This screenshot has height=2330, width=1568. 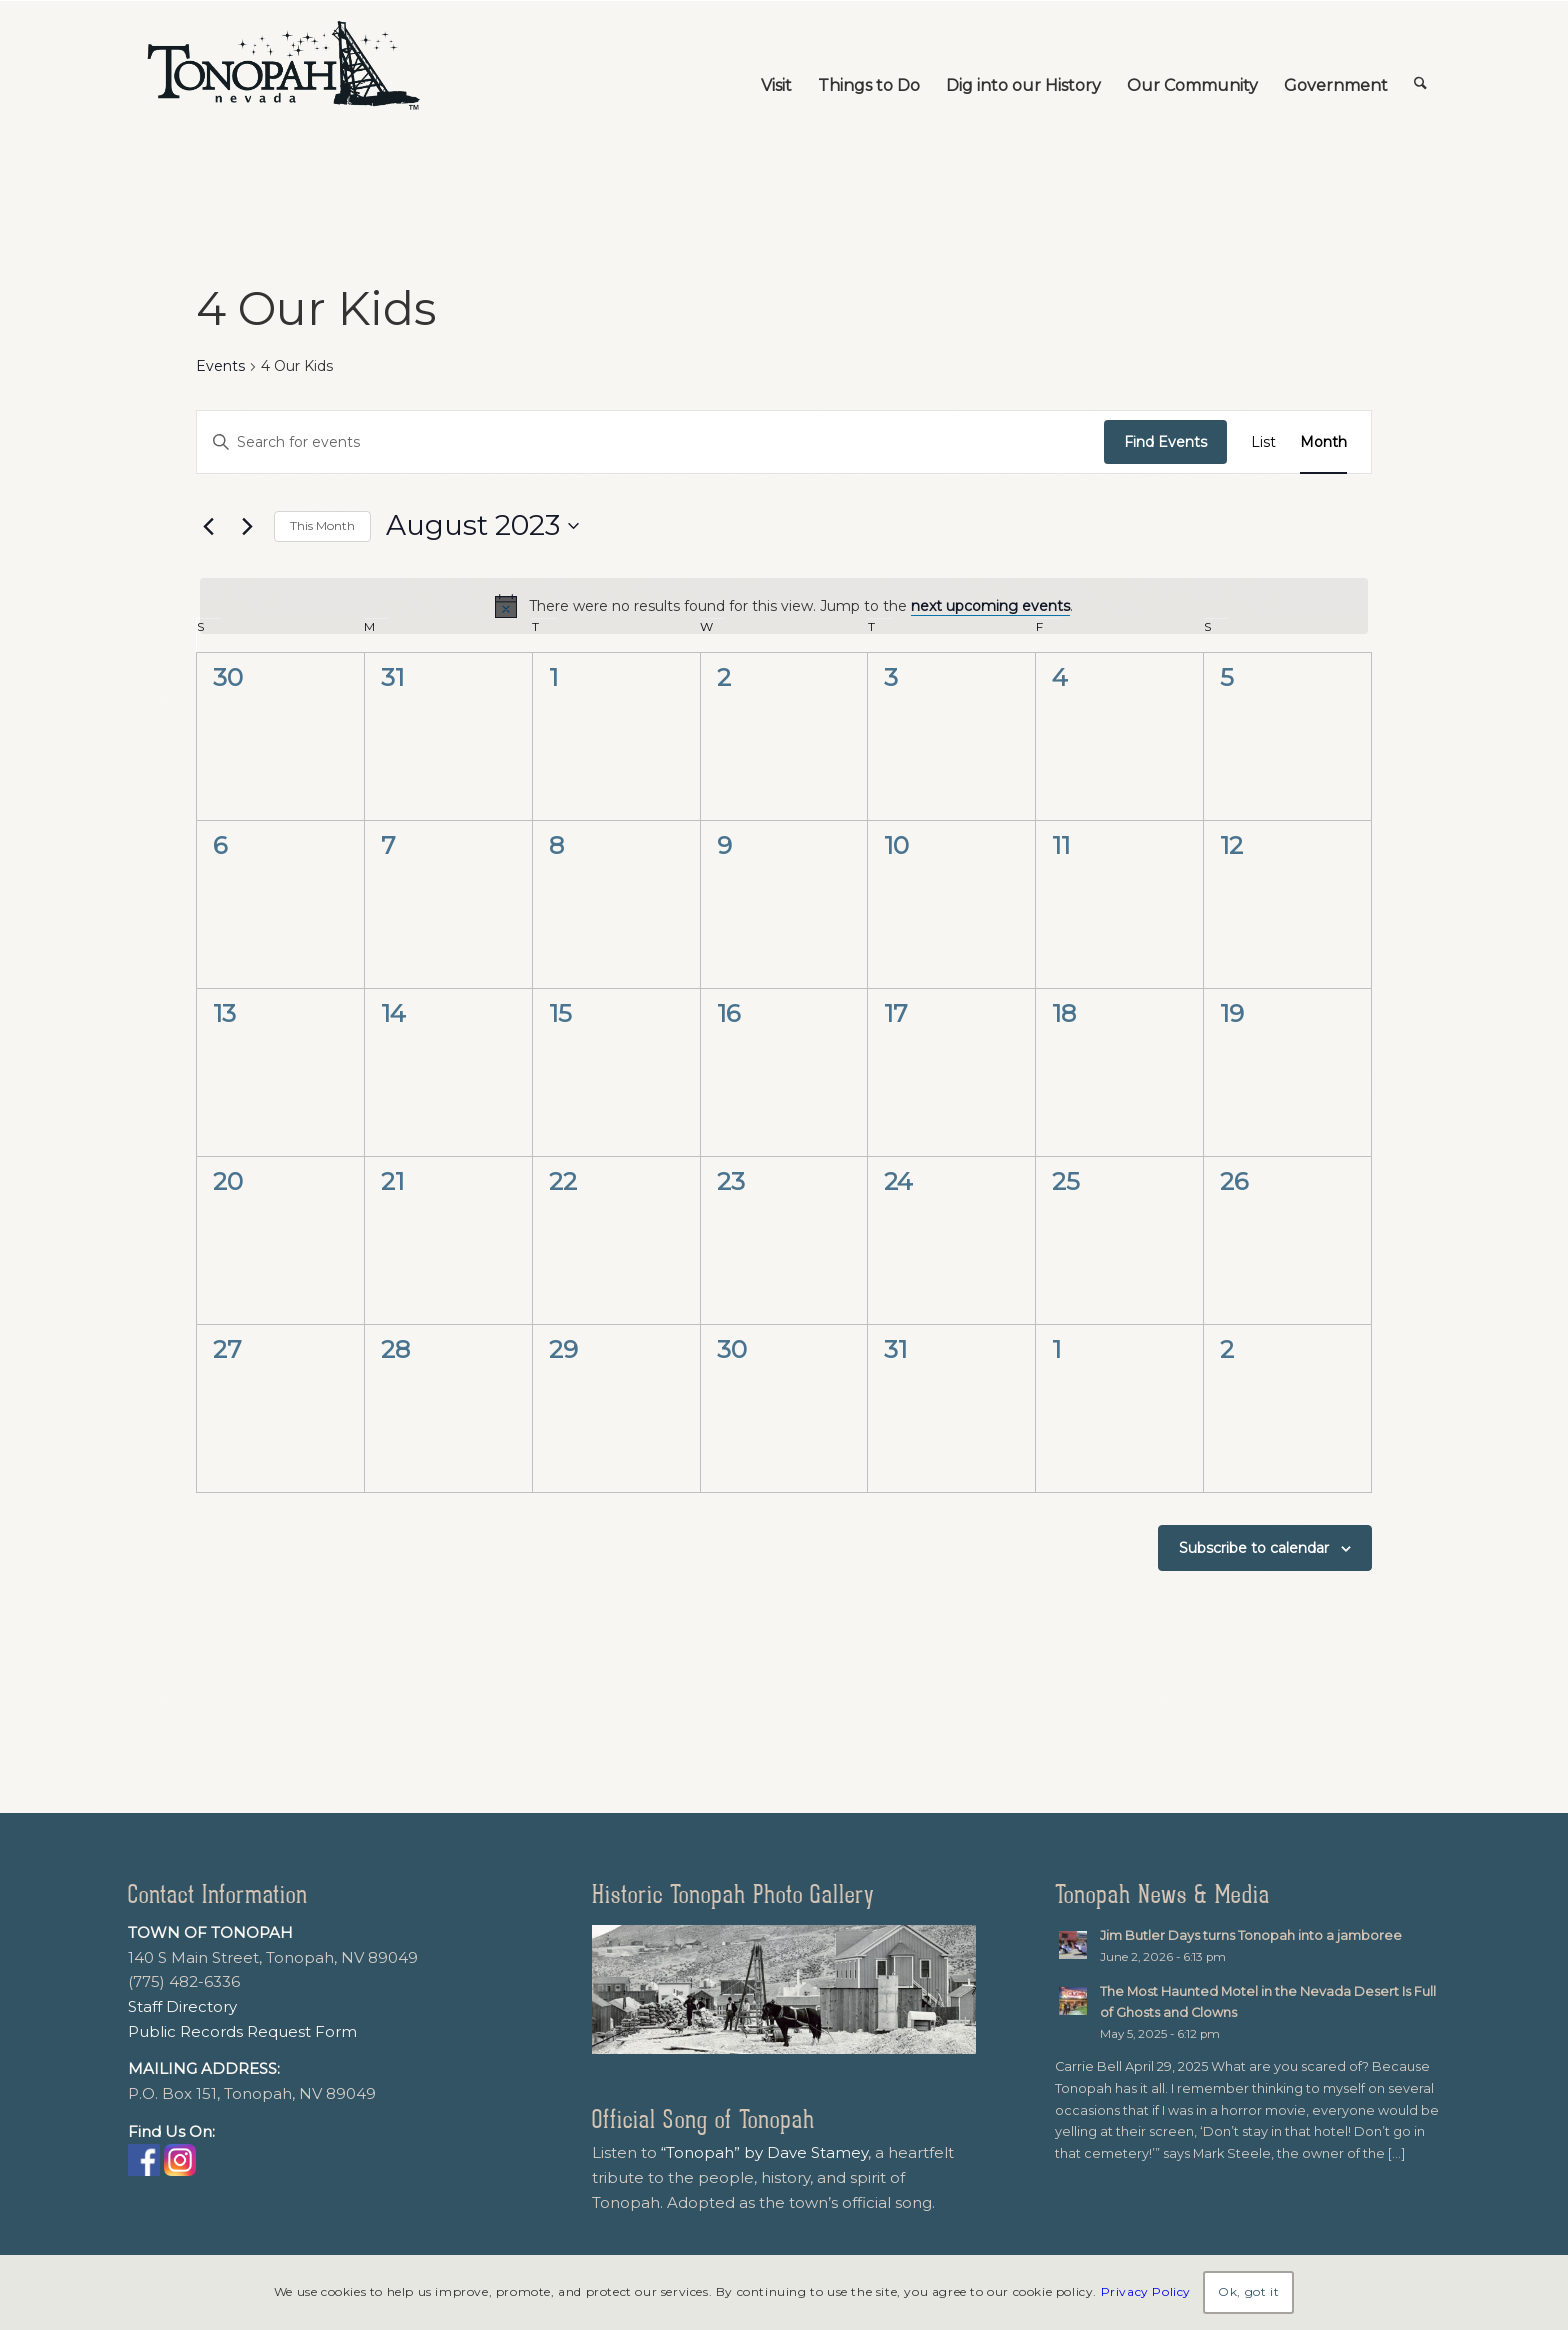 What do you see at coordinates (1251, 1935) in the screenshot?
I see `Jim Butler Days turns Tonopah into a jamboree` at bounding box center [1251, 1935].